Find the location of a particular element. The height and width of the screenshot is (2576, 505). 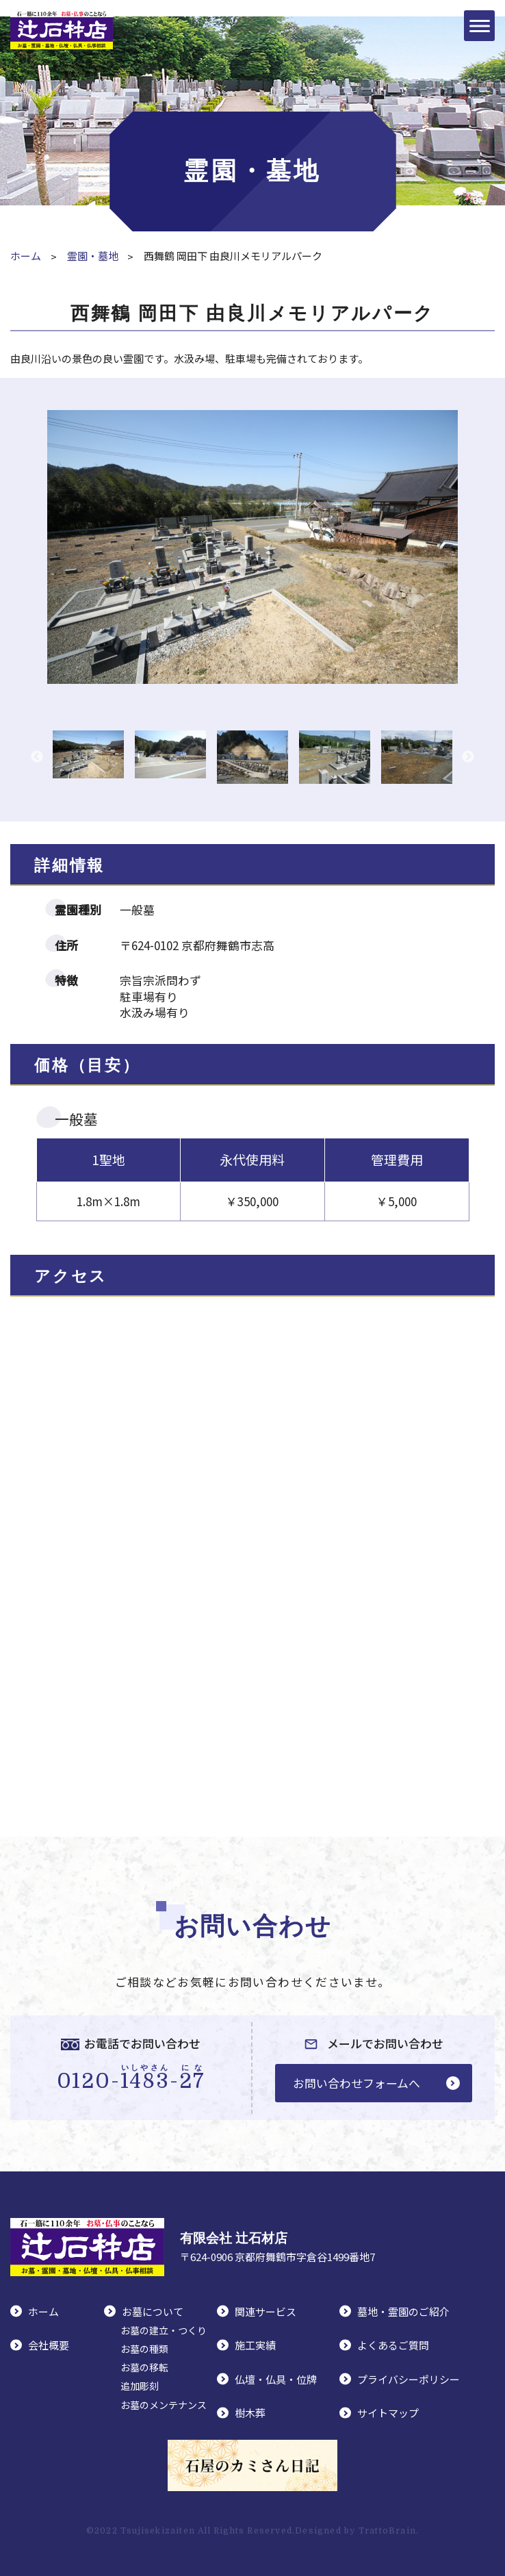

お墓について is located at coordinates (152, 2311).